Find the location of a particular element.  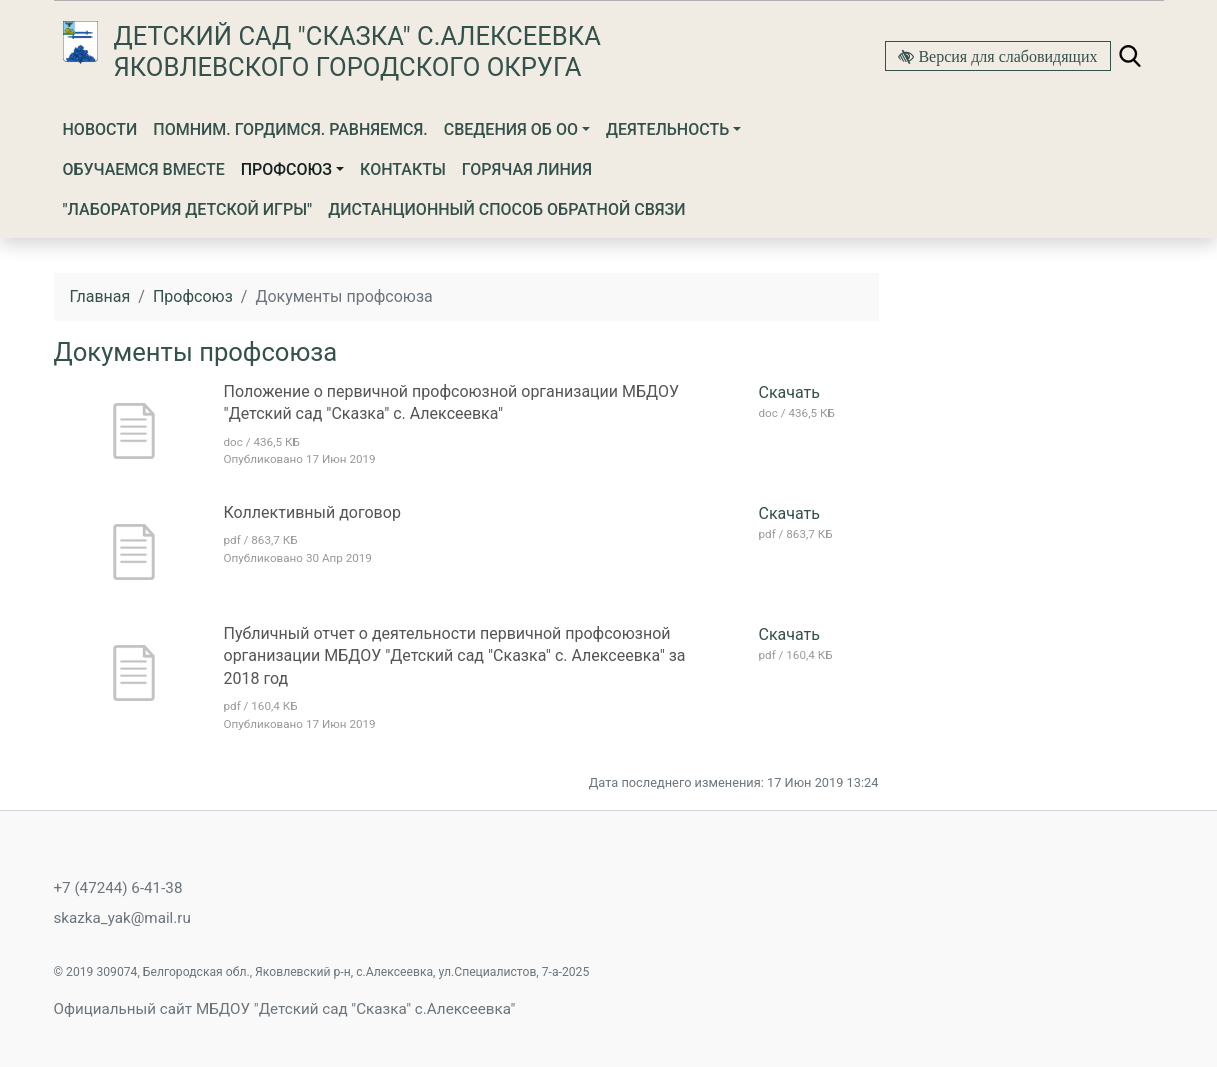

Помним. Гордимся. Равняемся. is located at coordinates (290, 129).